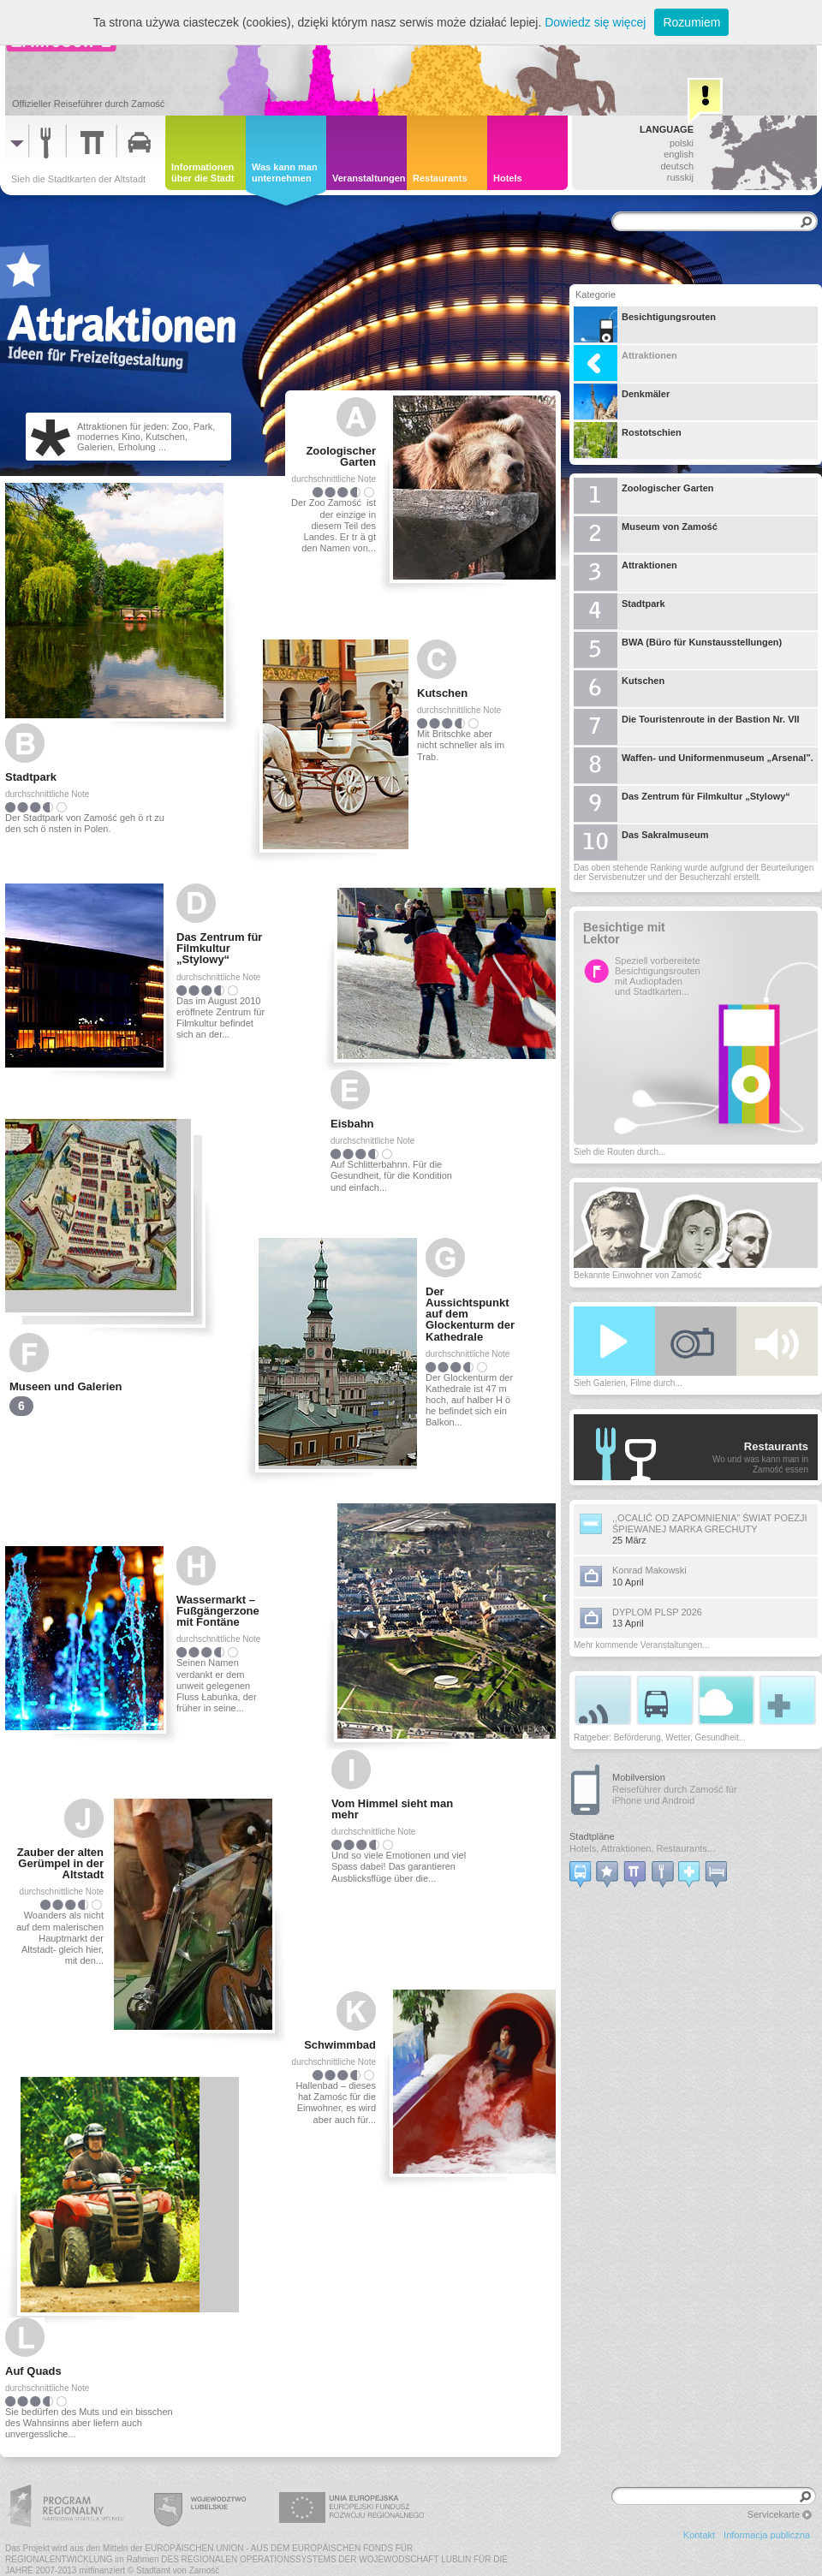  Describe the element at coordinates (649, 1570) in the screenshot. I see `Konrad Makowski` at that location.